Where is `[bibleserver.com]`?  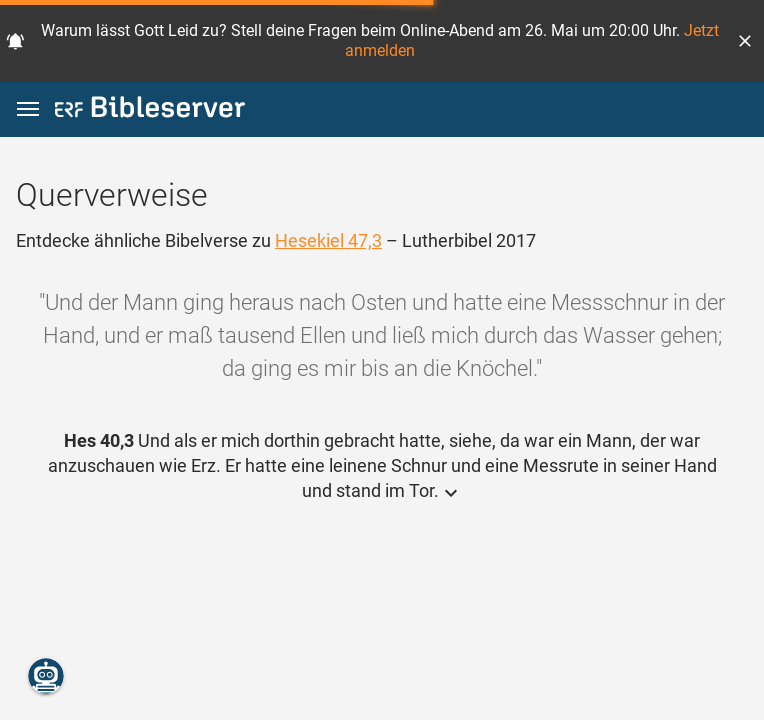
[bibleserver.com] is located at coordinates (150, 110).